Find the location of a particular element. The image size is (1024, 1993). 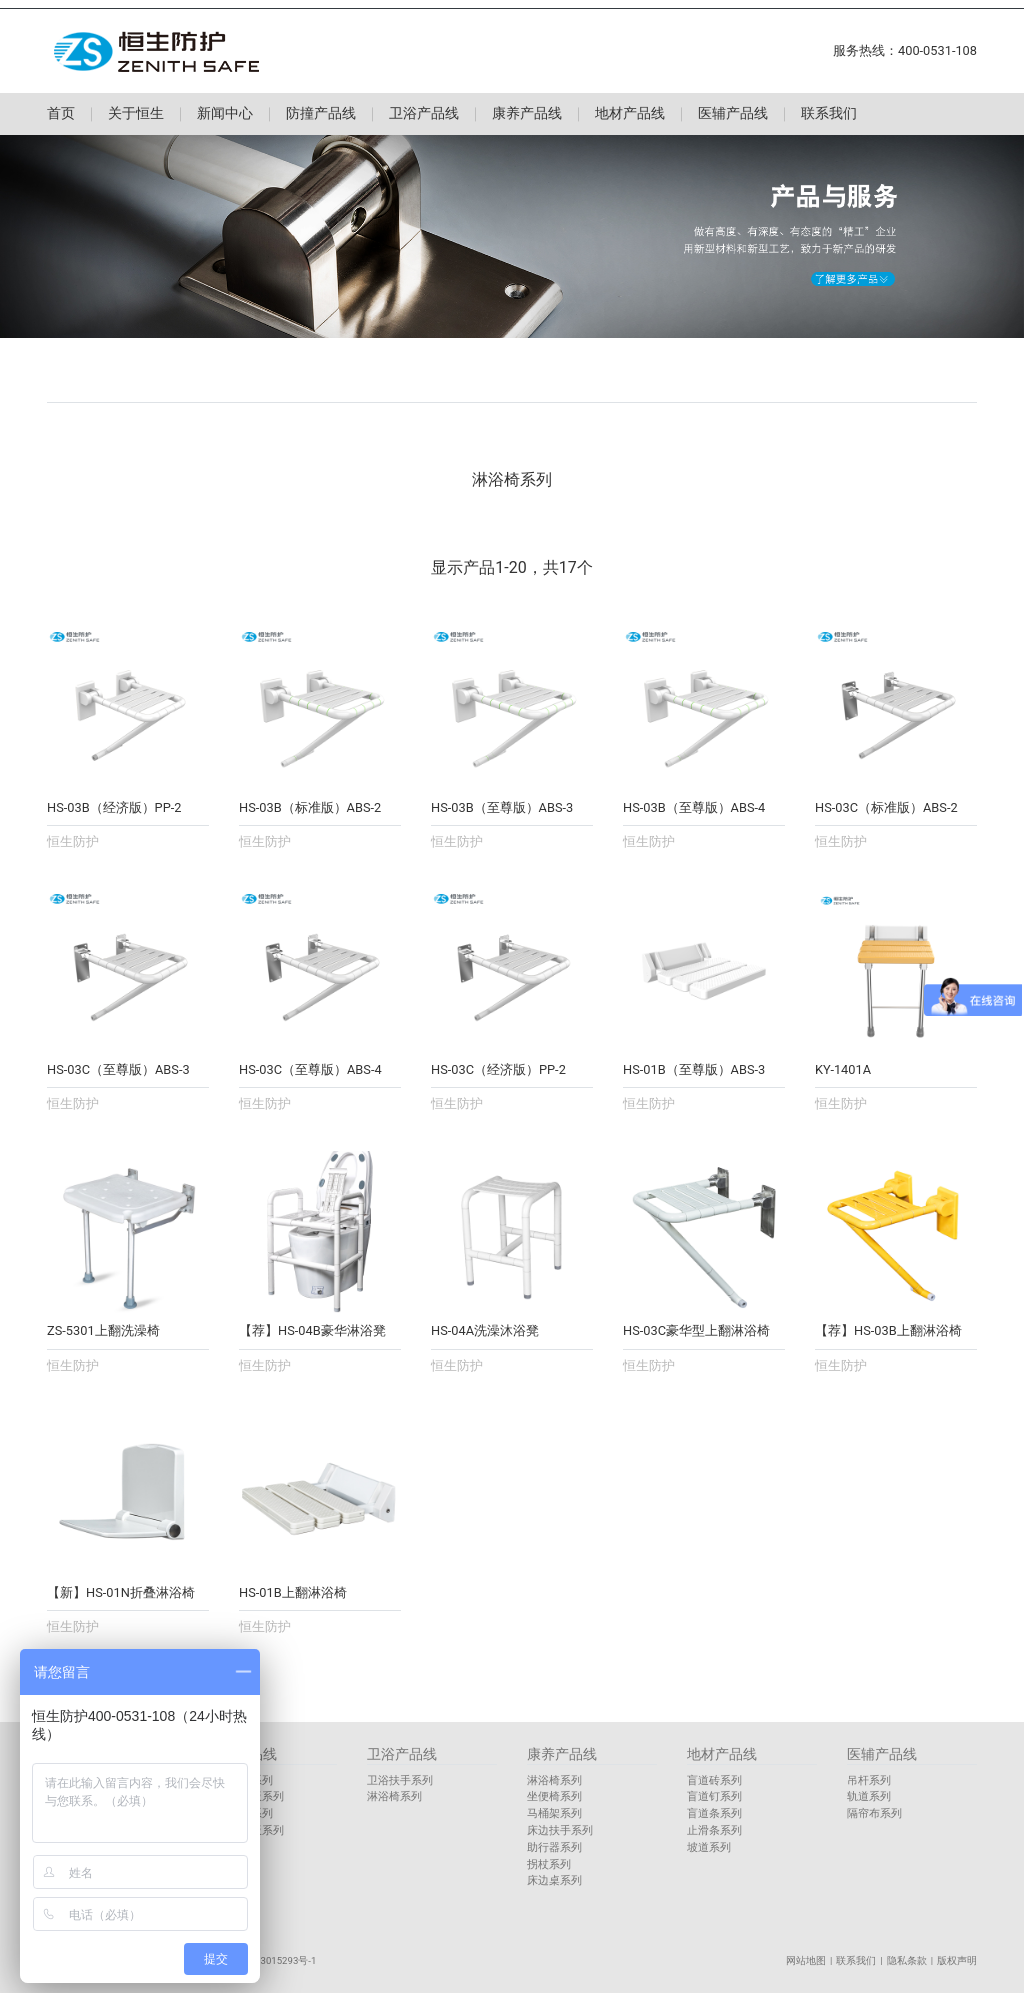

止滑条系列 is located at coordinates (714, 1830).